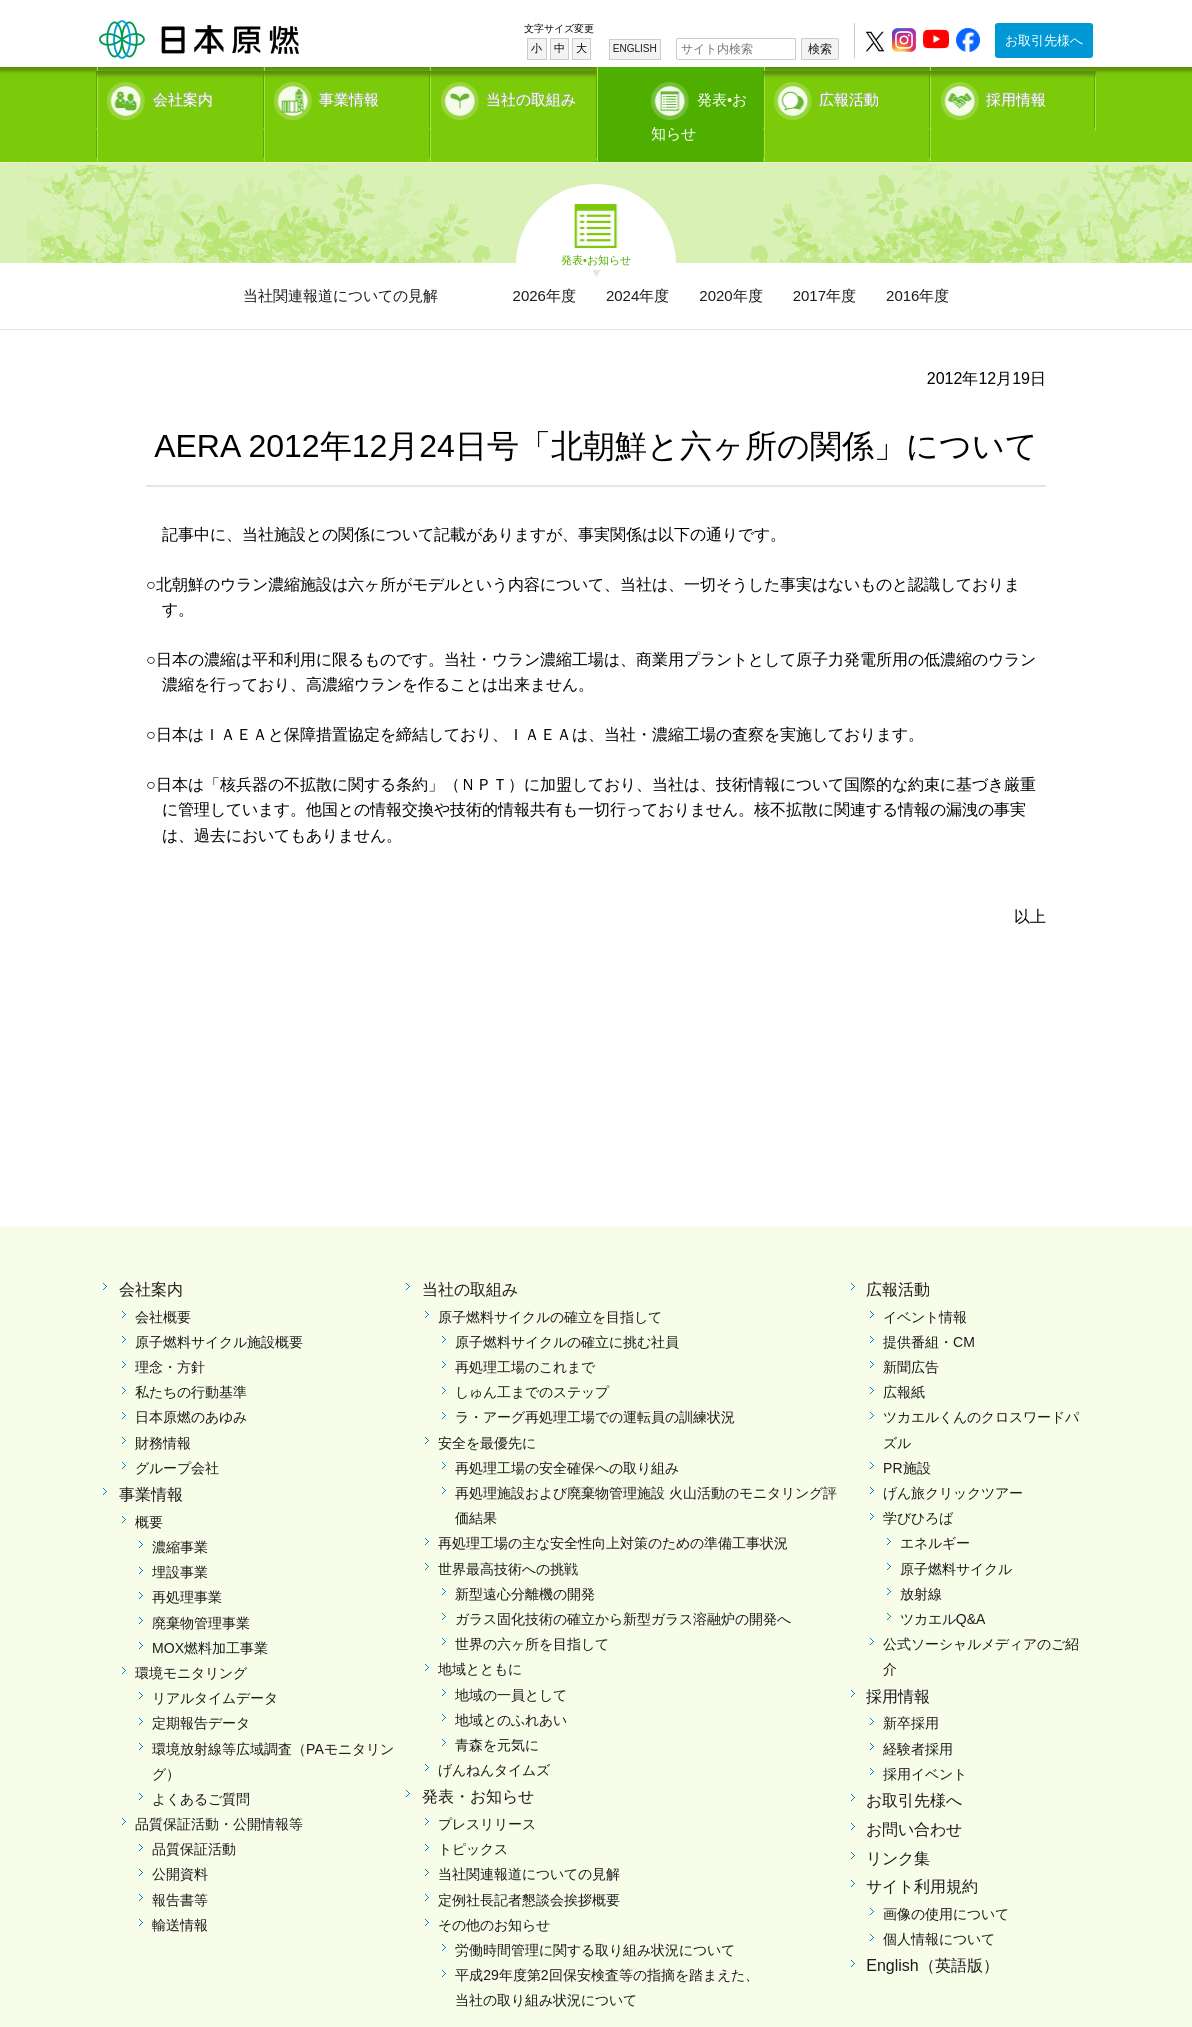 The image size is (1192, 2027). I want to click on 原子燃料サイクル, so click(956, 1534).